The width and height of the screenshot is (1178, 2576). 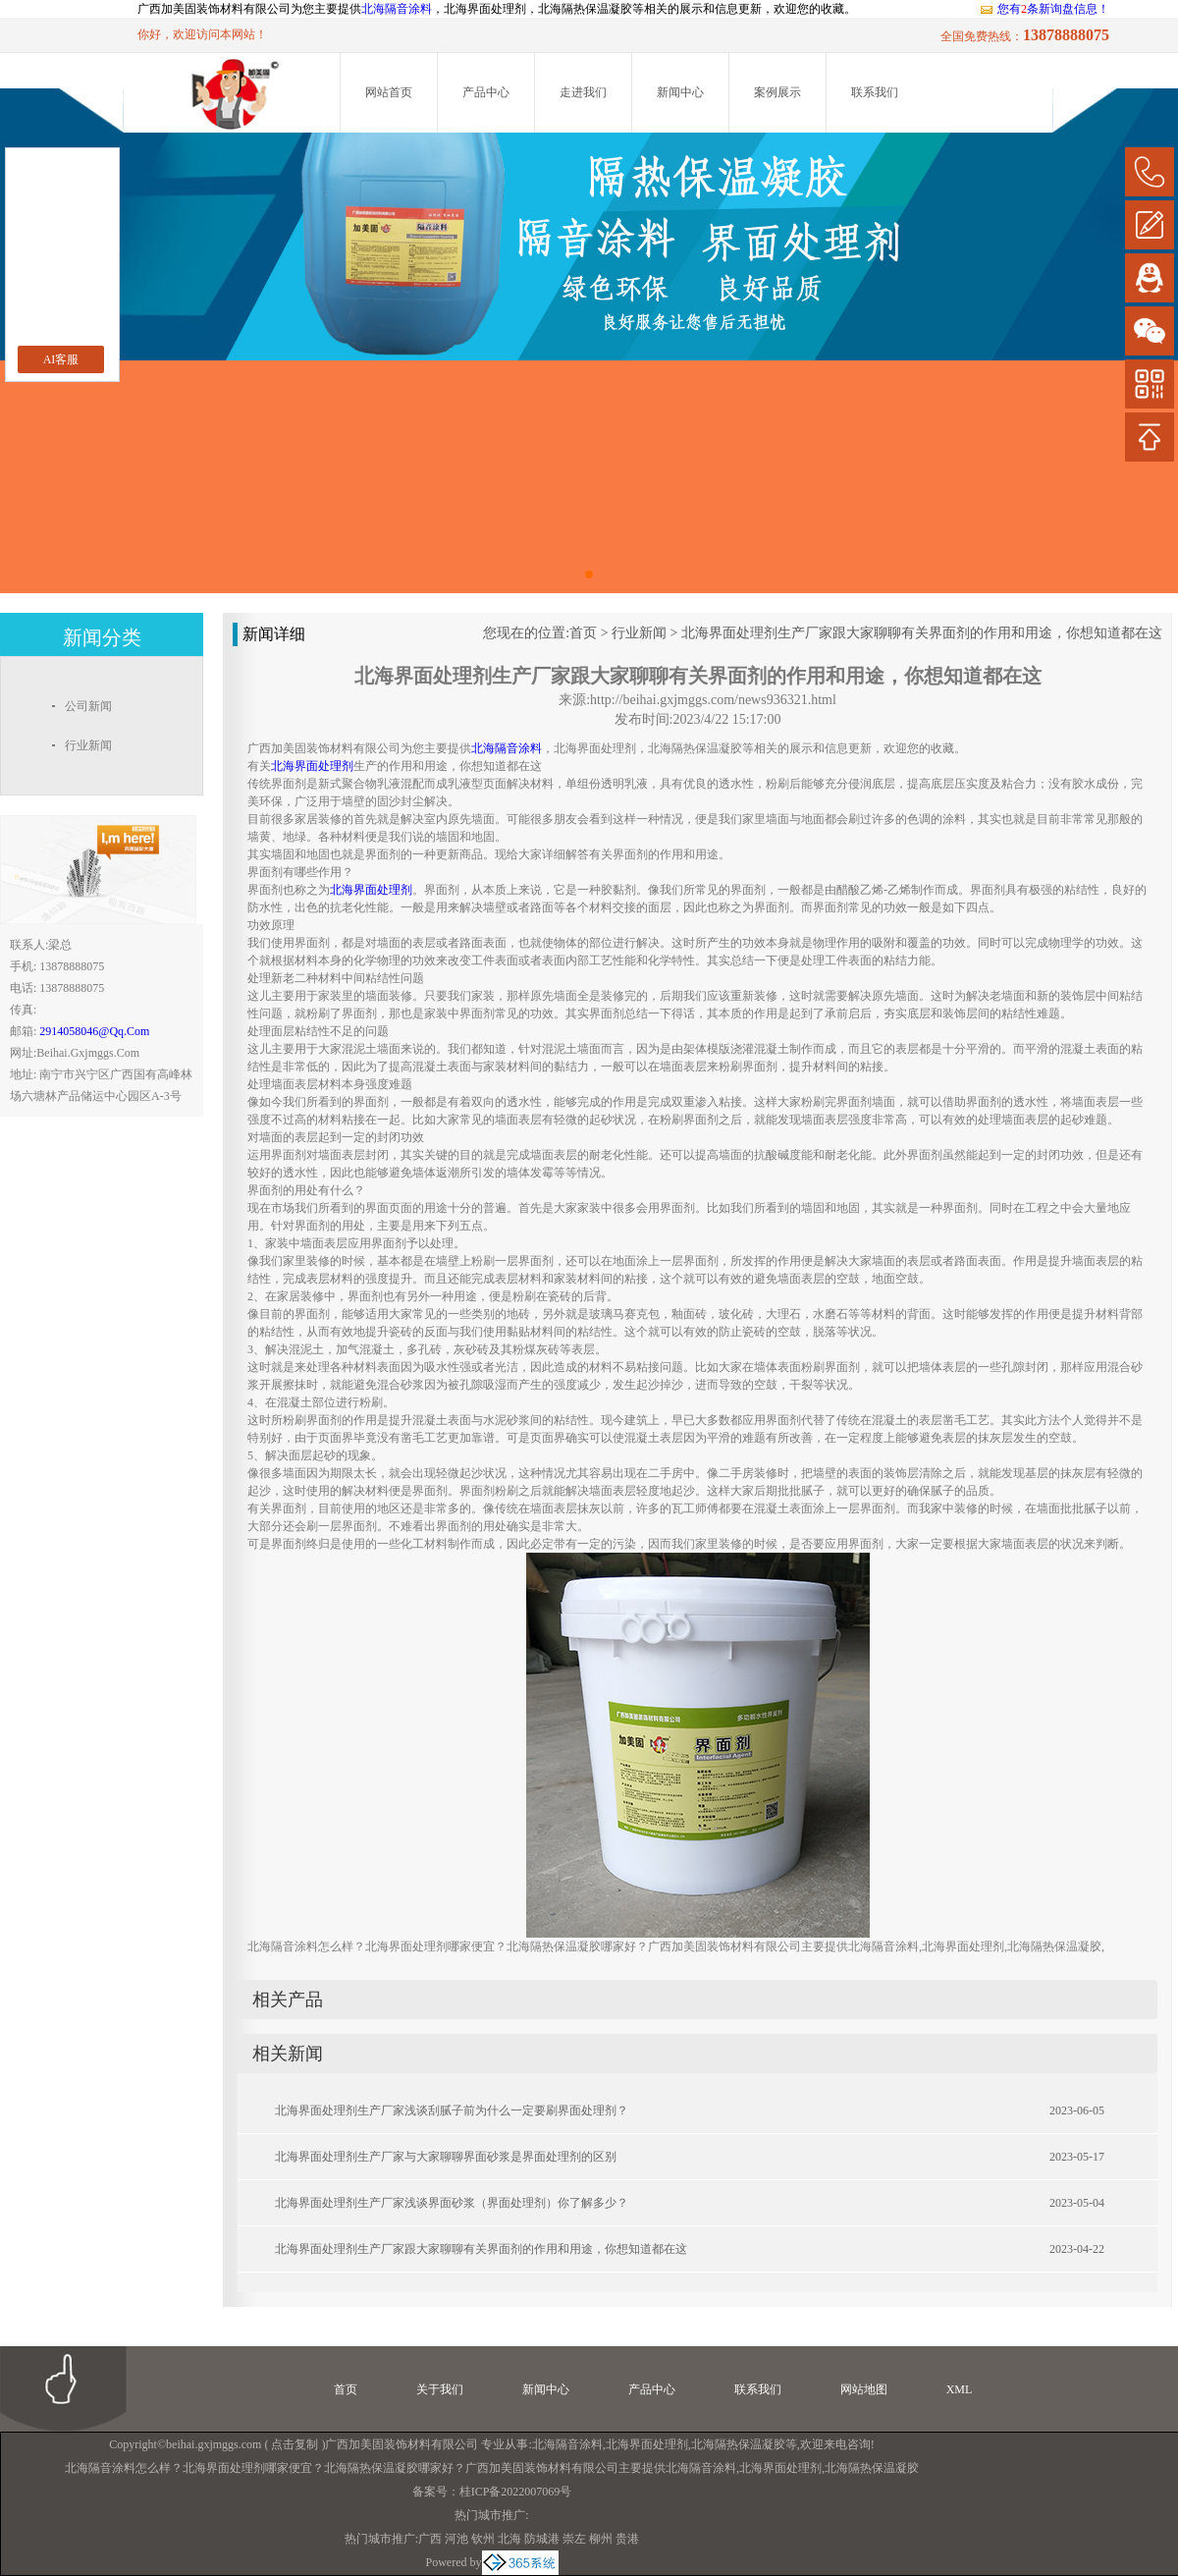 I want to click on 北海界面处理剂生产厂家跟大家聊聊有关界面剂的作用和用途，你想知道都在这, so click(x=921, y=633).